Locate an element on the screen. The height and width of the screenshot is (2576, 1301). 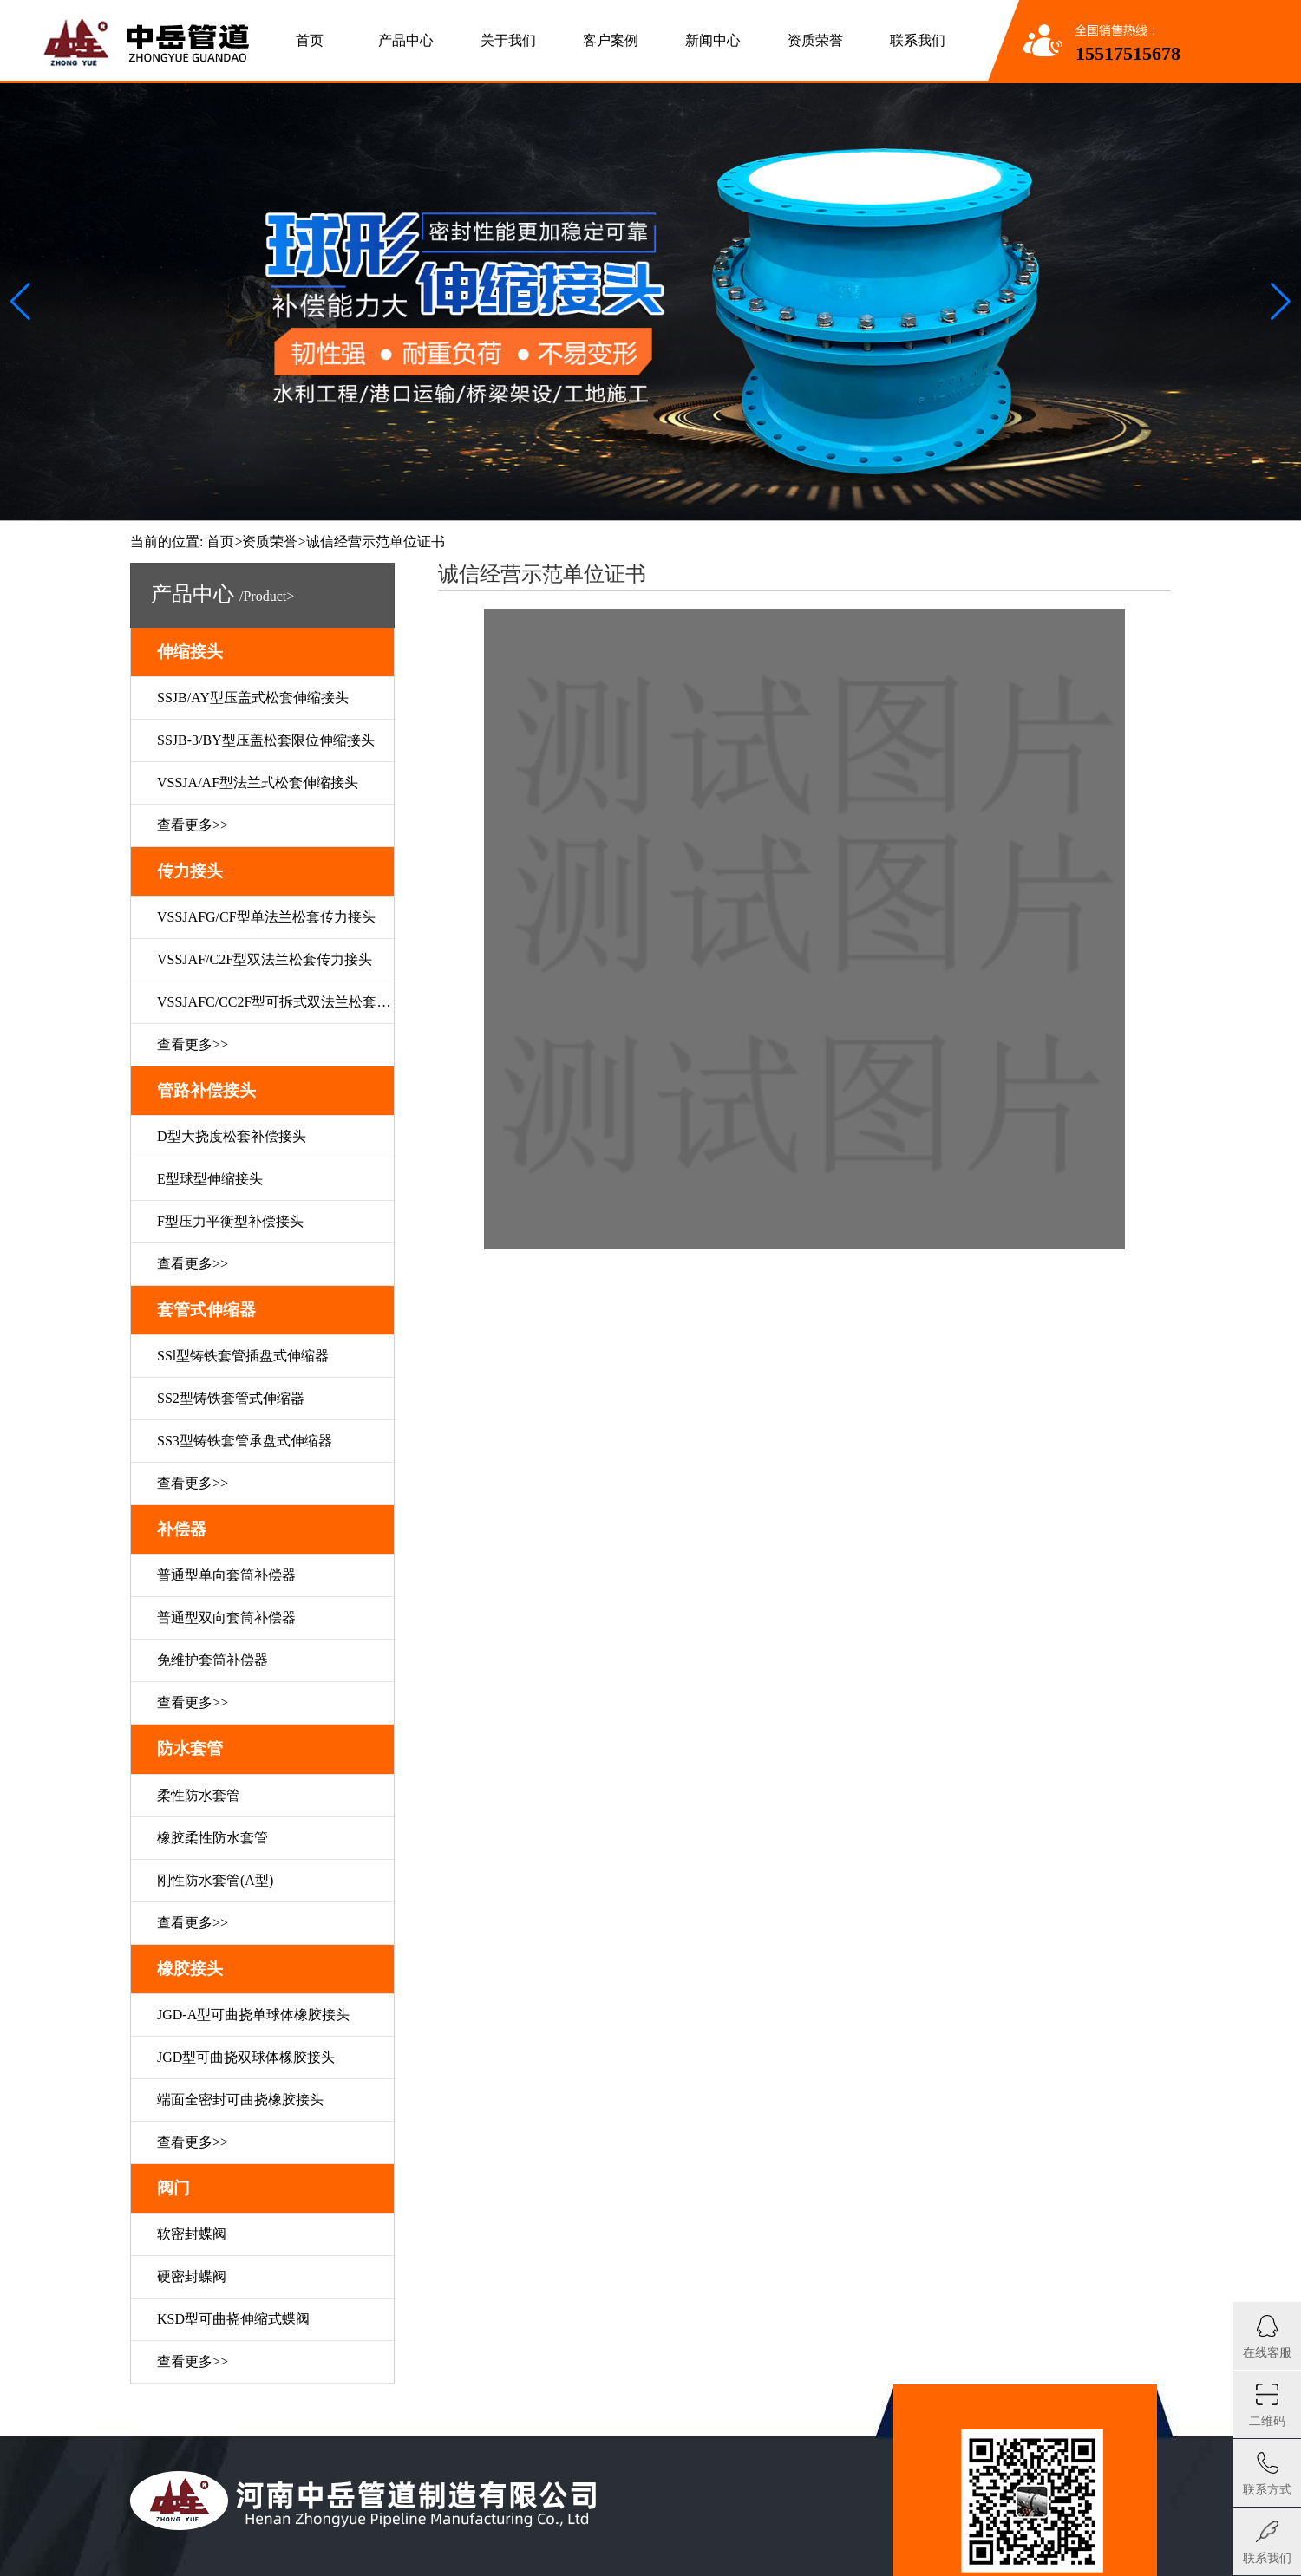
首页 is located at coordinates (310, 40).